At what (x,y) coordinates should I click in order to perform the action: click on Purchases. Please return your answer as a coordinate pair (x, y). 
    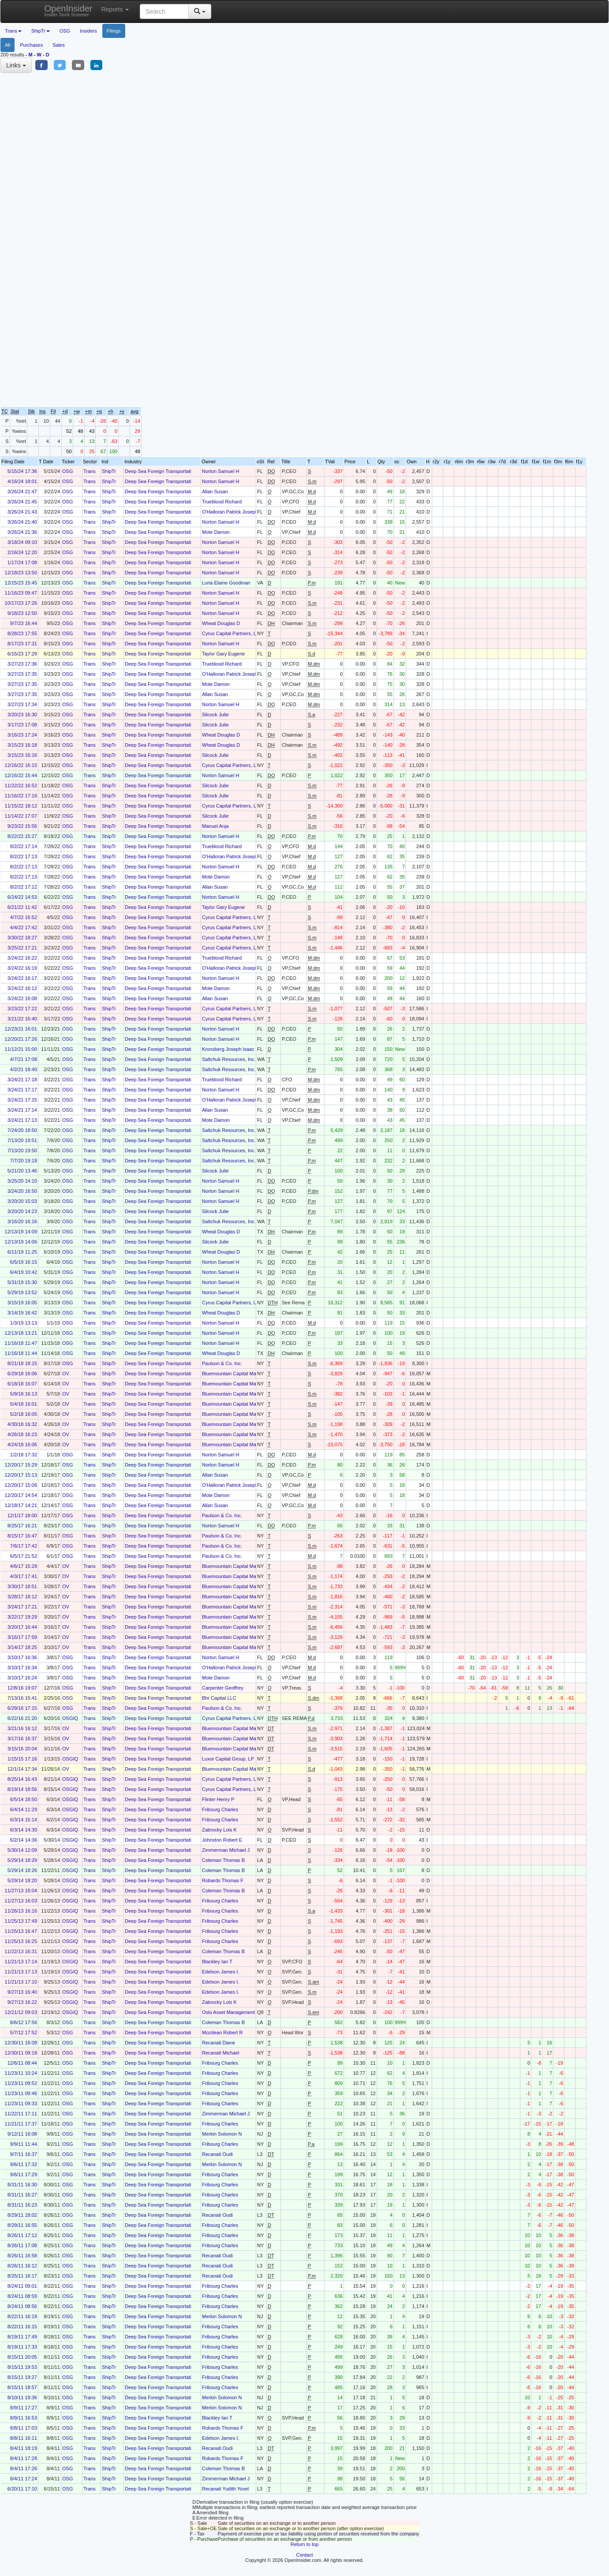
    Looking at the image, I should click on (31, 45).